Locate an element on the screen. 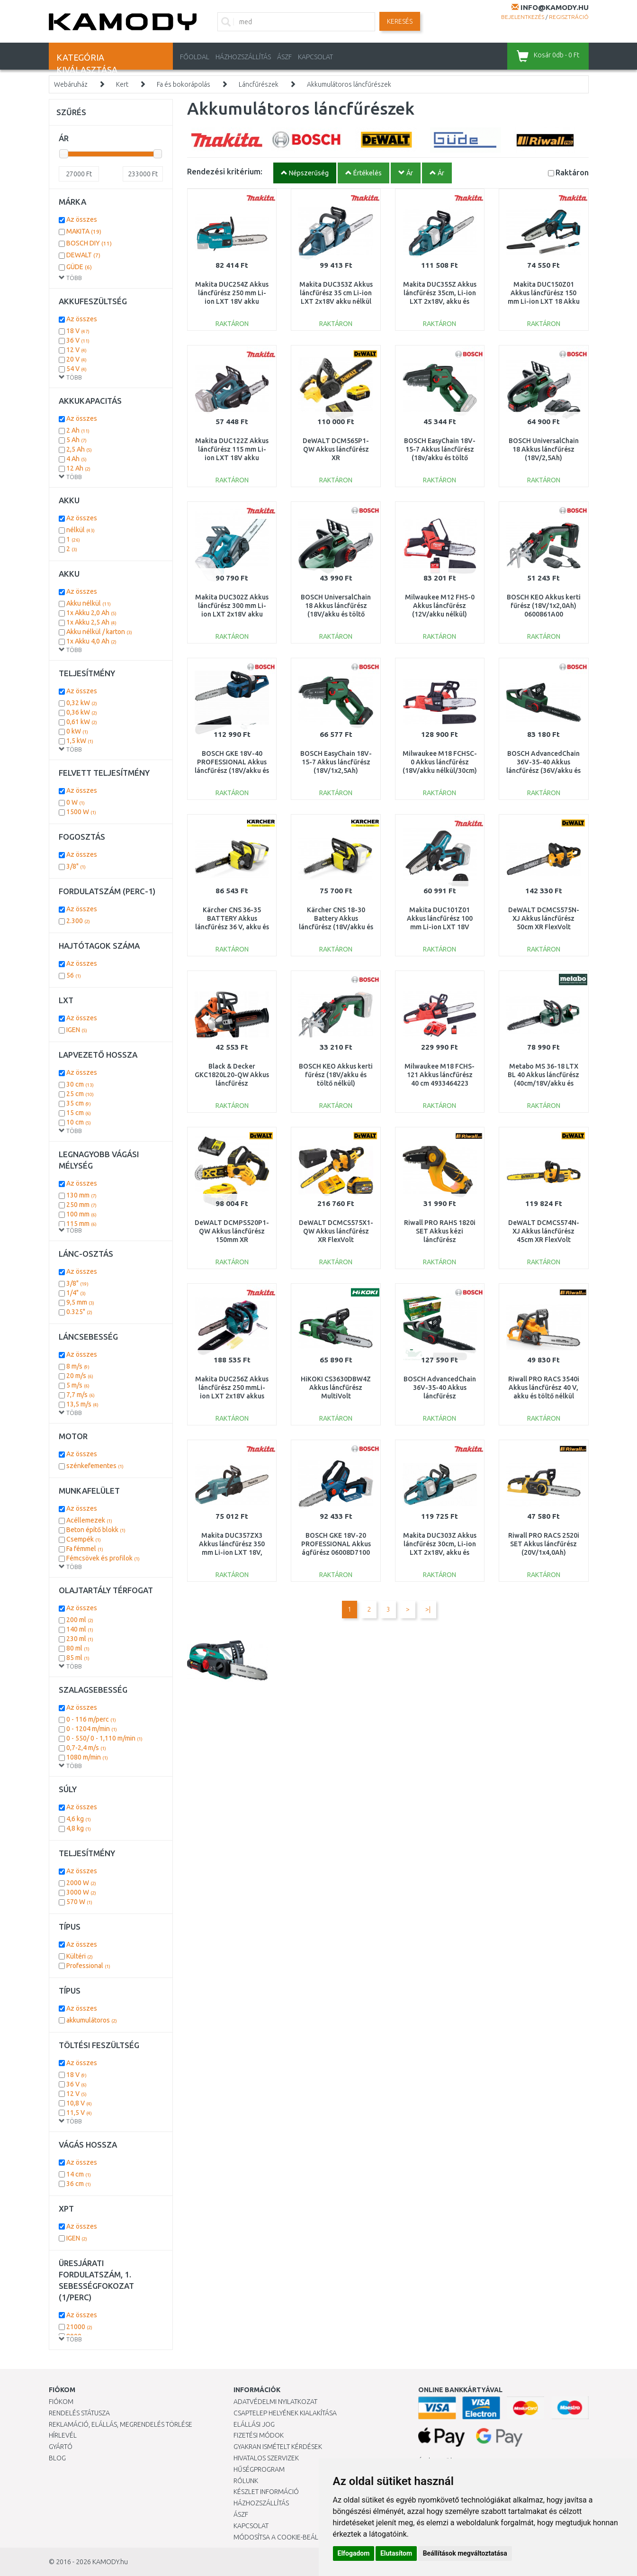 This screenshot has height=2576, width=637. DeWALT DCMCS575X1-QW Akkus láncfűrész XR FlexVolt (50cm/54V/1x9,0Ah) koffer is located at coordinates (336, 1240).